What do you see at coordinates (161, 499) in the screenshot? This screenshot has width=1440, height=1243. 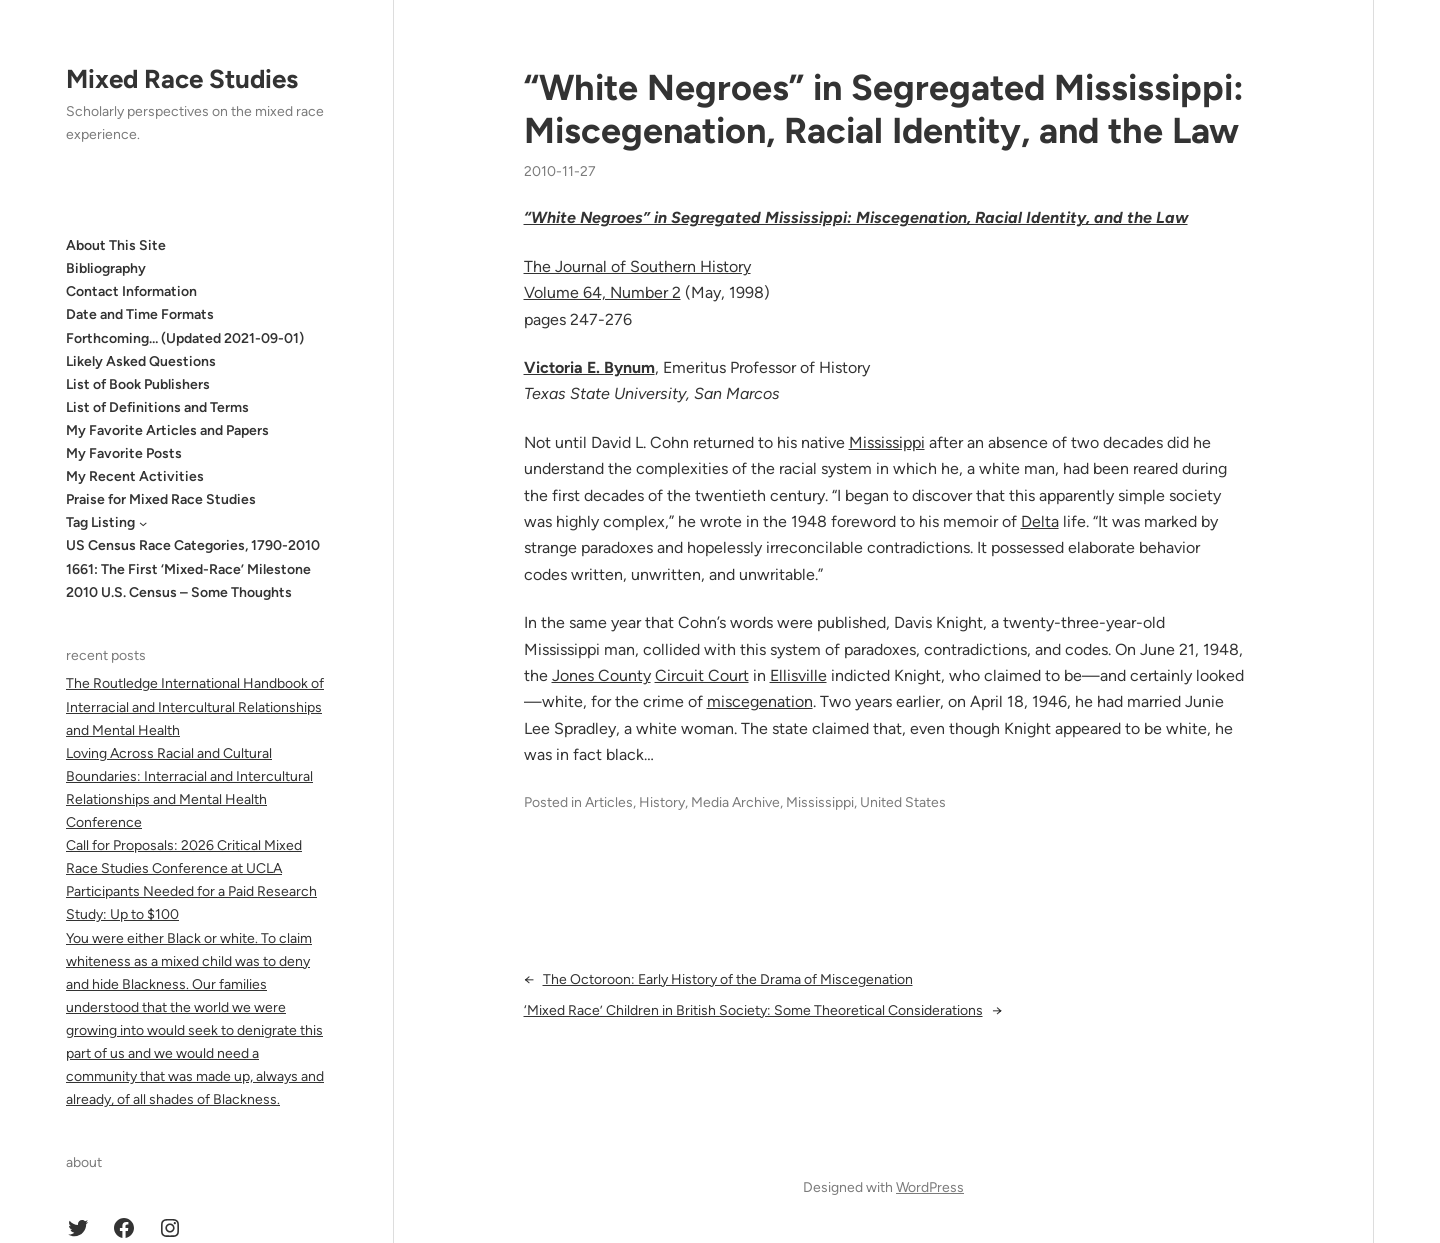 I see `Praise for Mixed Race Studies` at bounding box center [161, 499].